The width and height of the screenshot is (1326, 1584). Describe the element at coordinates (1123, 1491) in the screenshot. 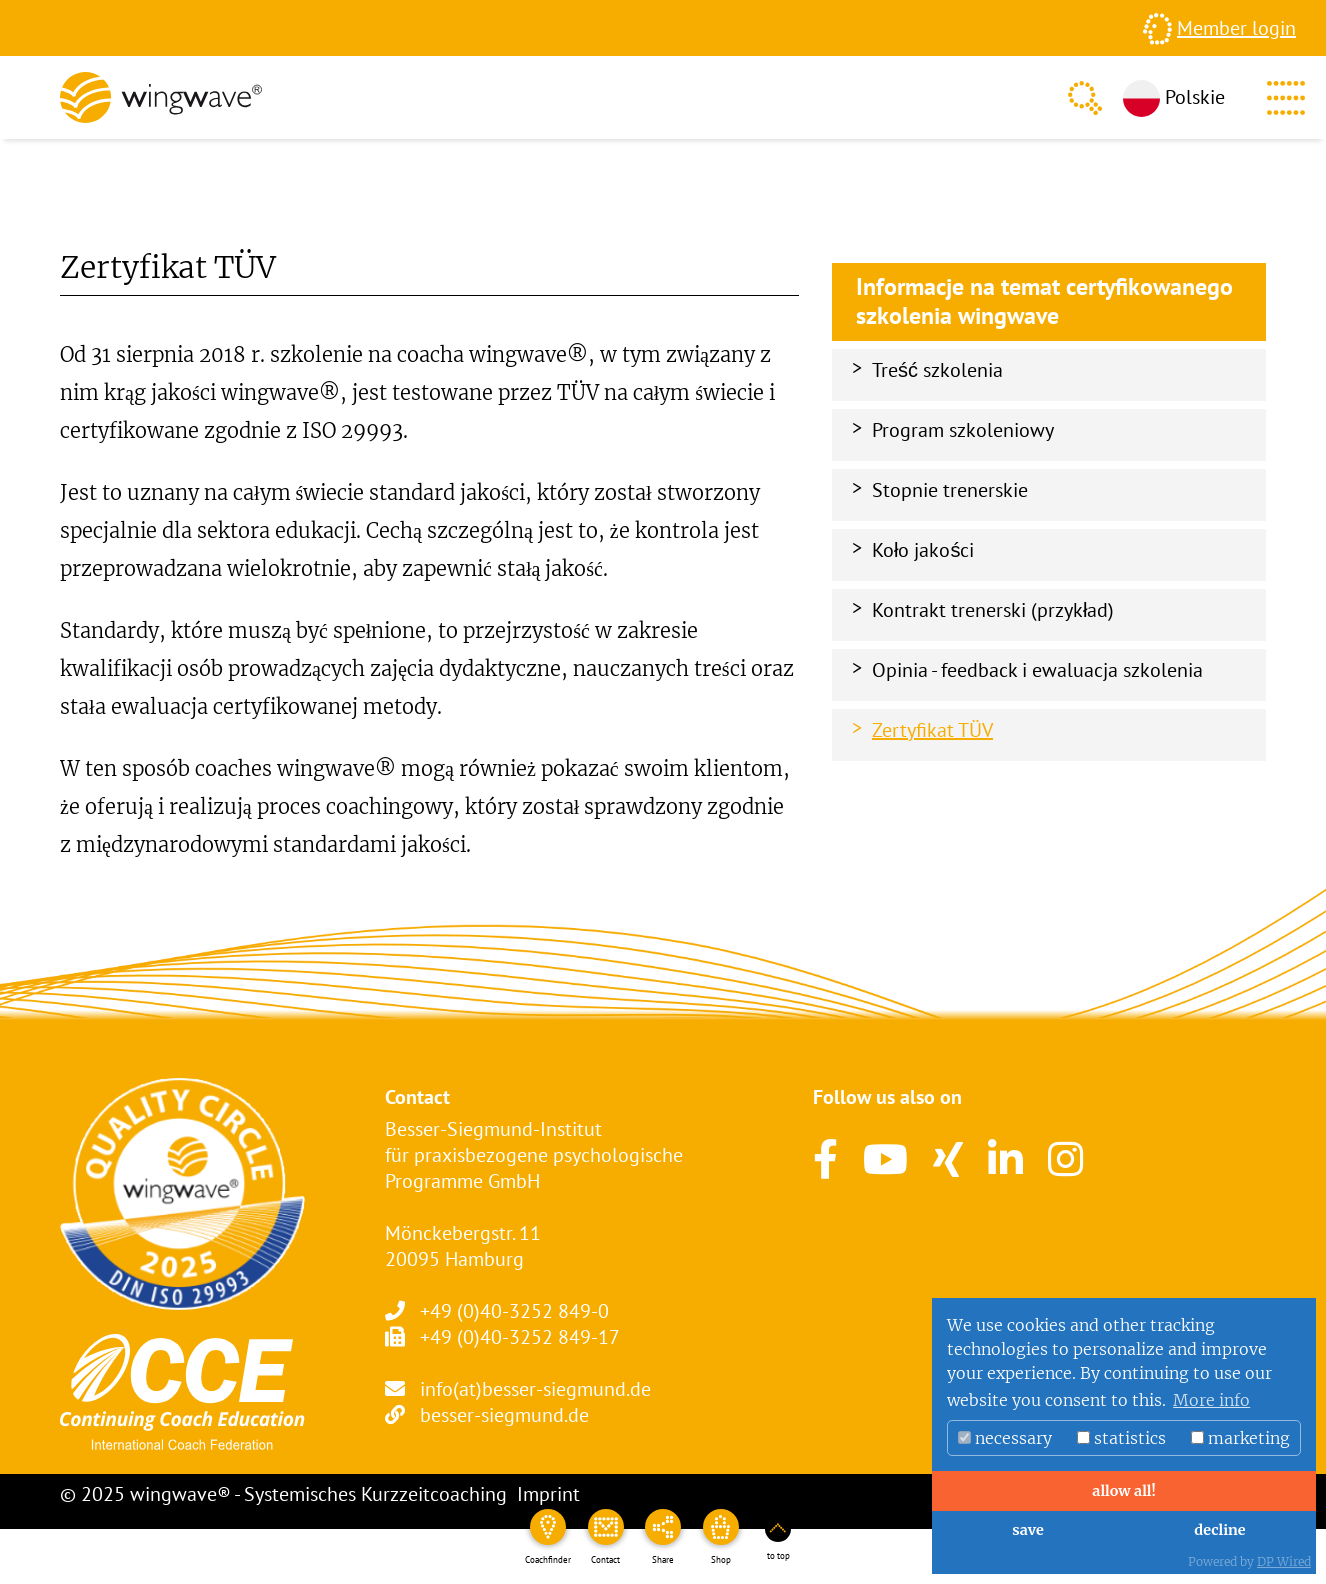

I see `allow all!` at that location.